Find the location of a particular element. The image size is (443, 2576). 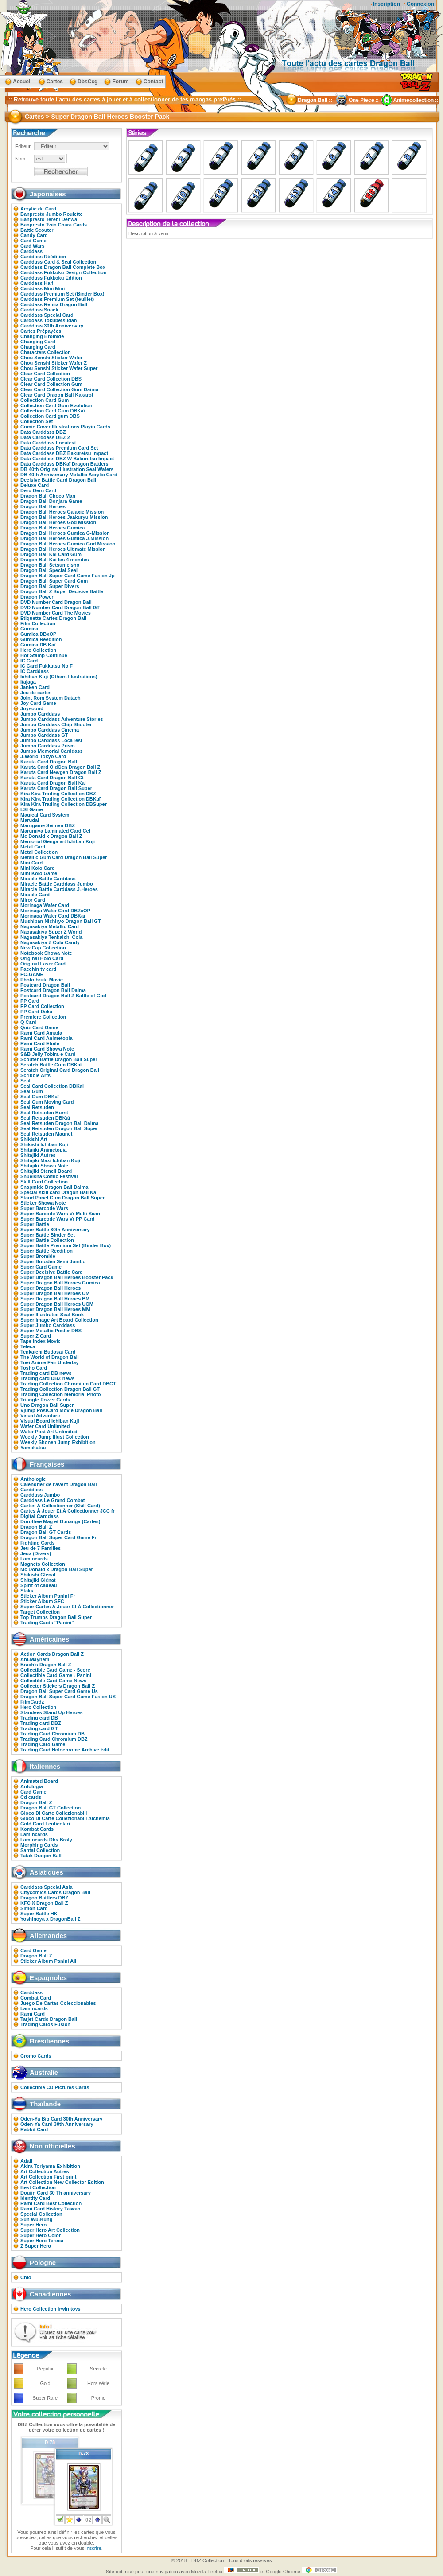

Super Barcode Wars Vr PP Card is located at coordinates (57, 1219).